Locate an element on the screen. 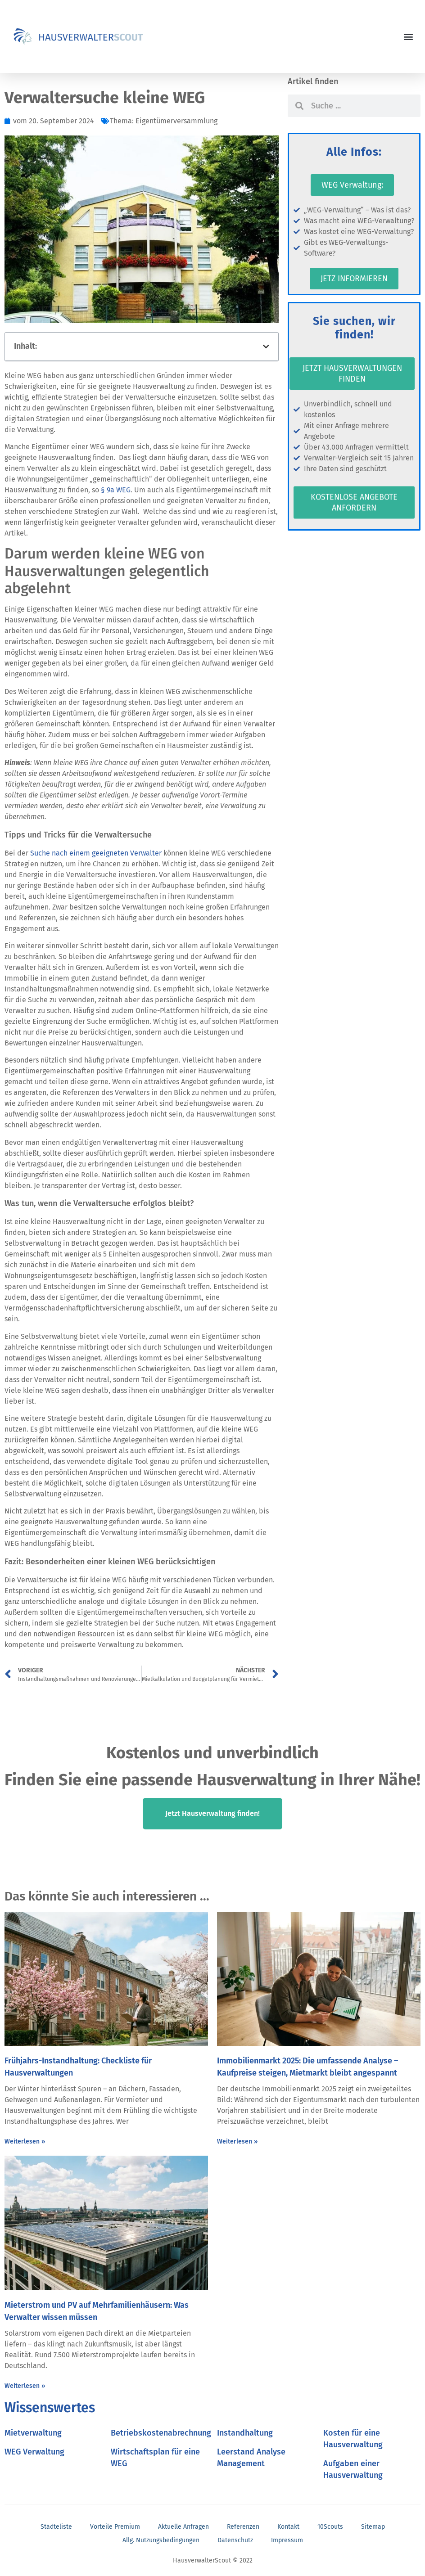  WEG Verwaltung is located at coordinates (34, 2452).